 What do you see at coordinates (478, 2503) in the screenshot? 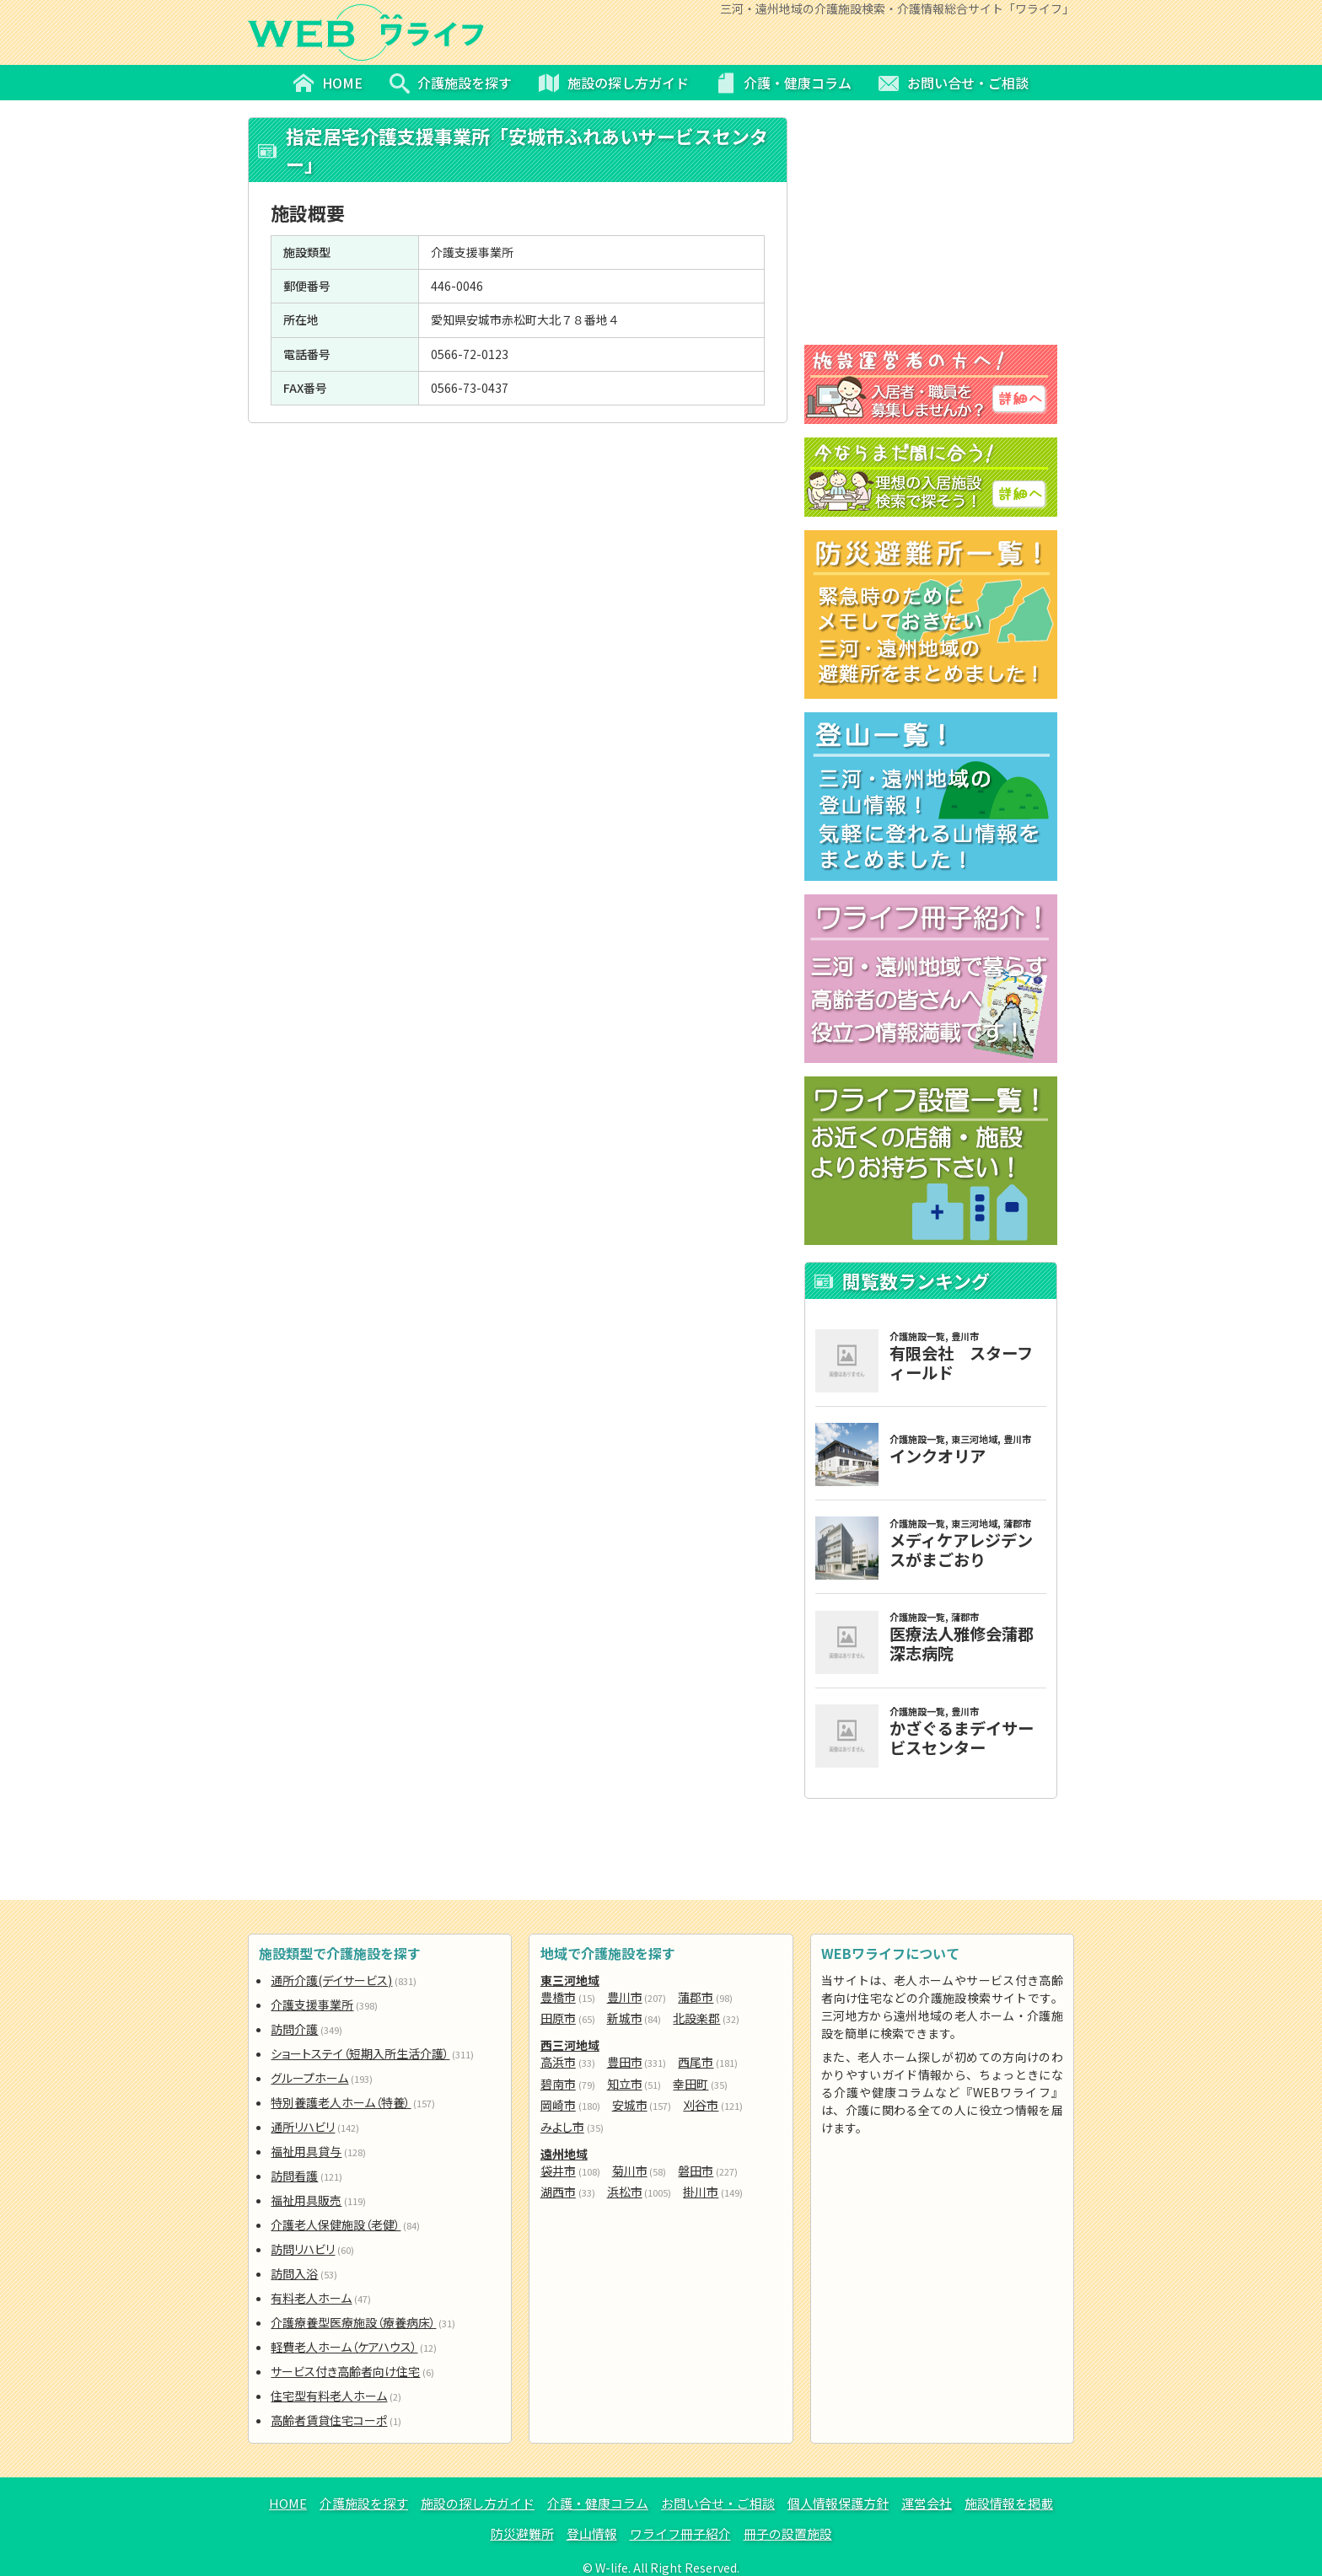
I see `施設の探し方ガイド` at bounding box center [478, 2503].